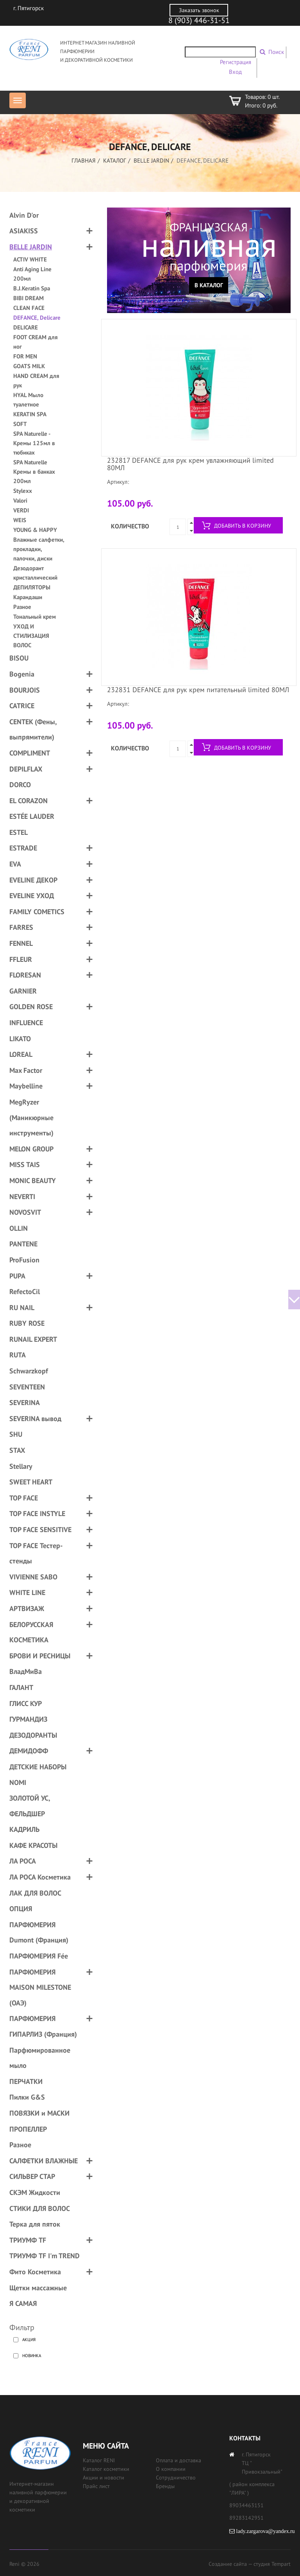 This screenshot has width=300, height=2576. Describe the element at coordinates (20, 424) in the screenshot. I see `SOFT` at that location.